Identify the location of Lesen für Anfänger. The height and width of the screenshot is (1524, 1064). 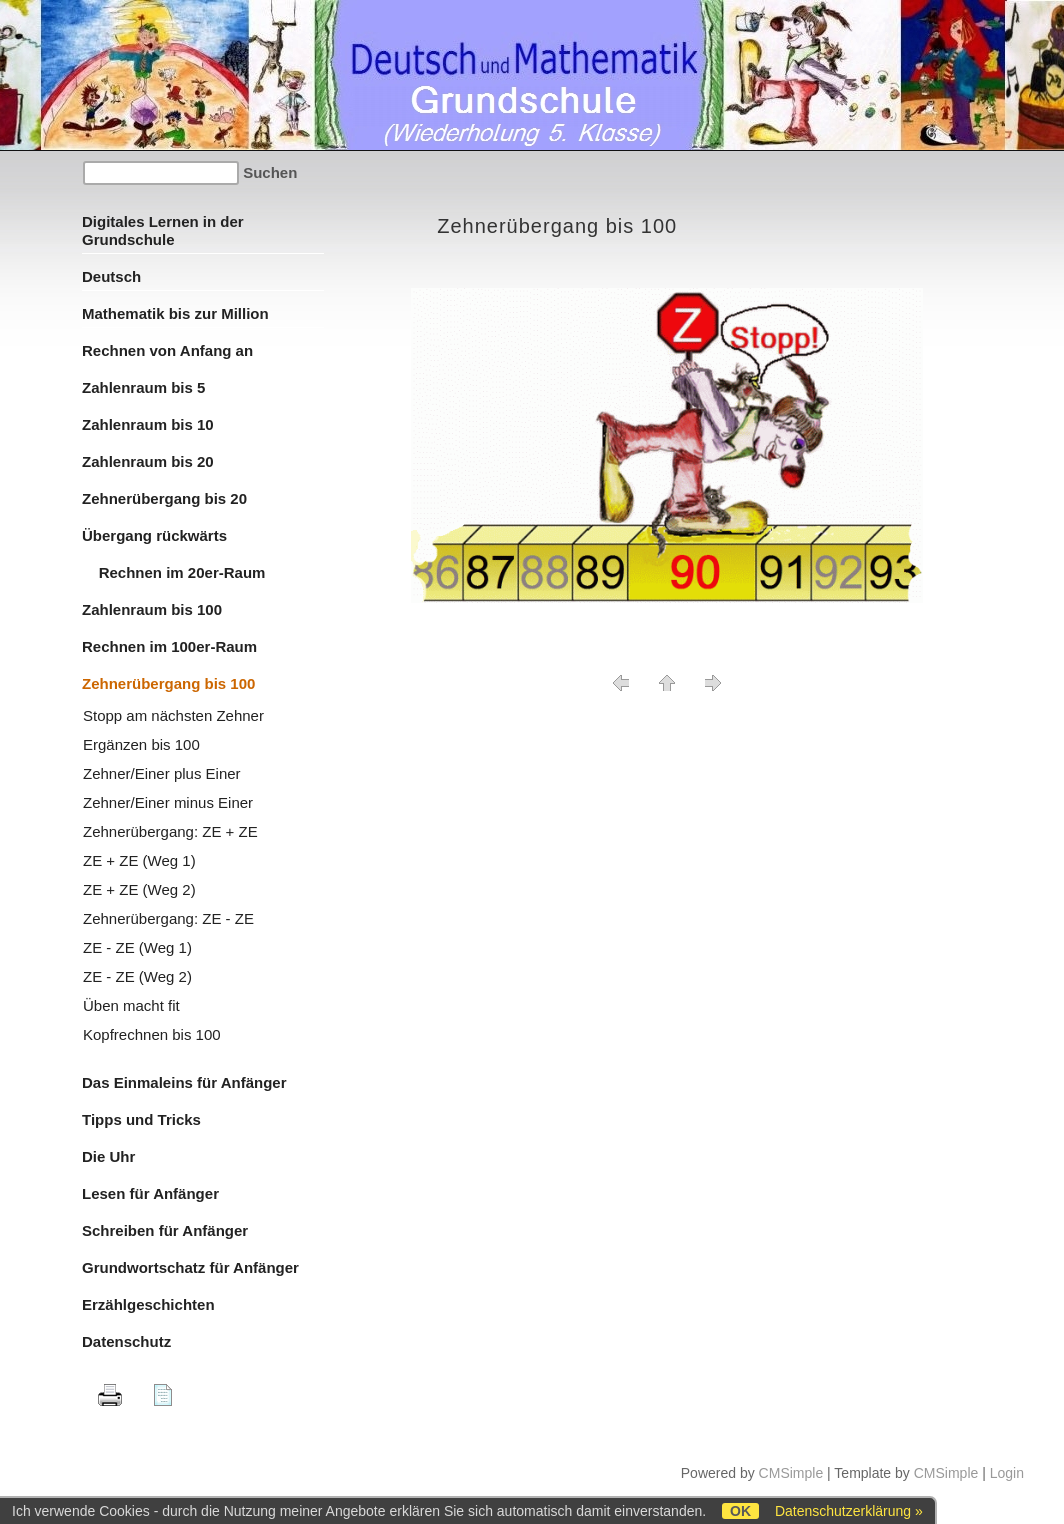
(150, 1193).